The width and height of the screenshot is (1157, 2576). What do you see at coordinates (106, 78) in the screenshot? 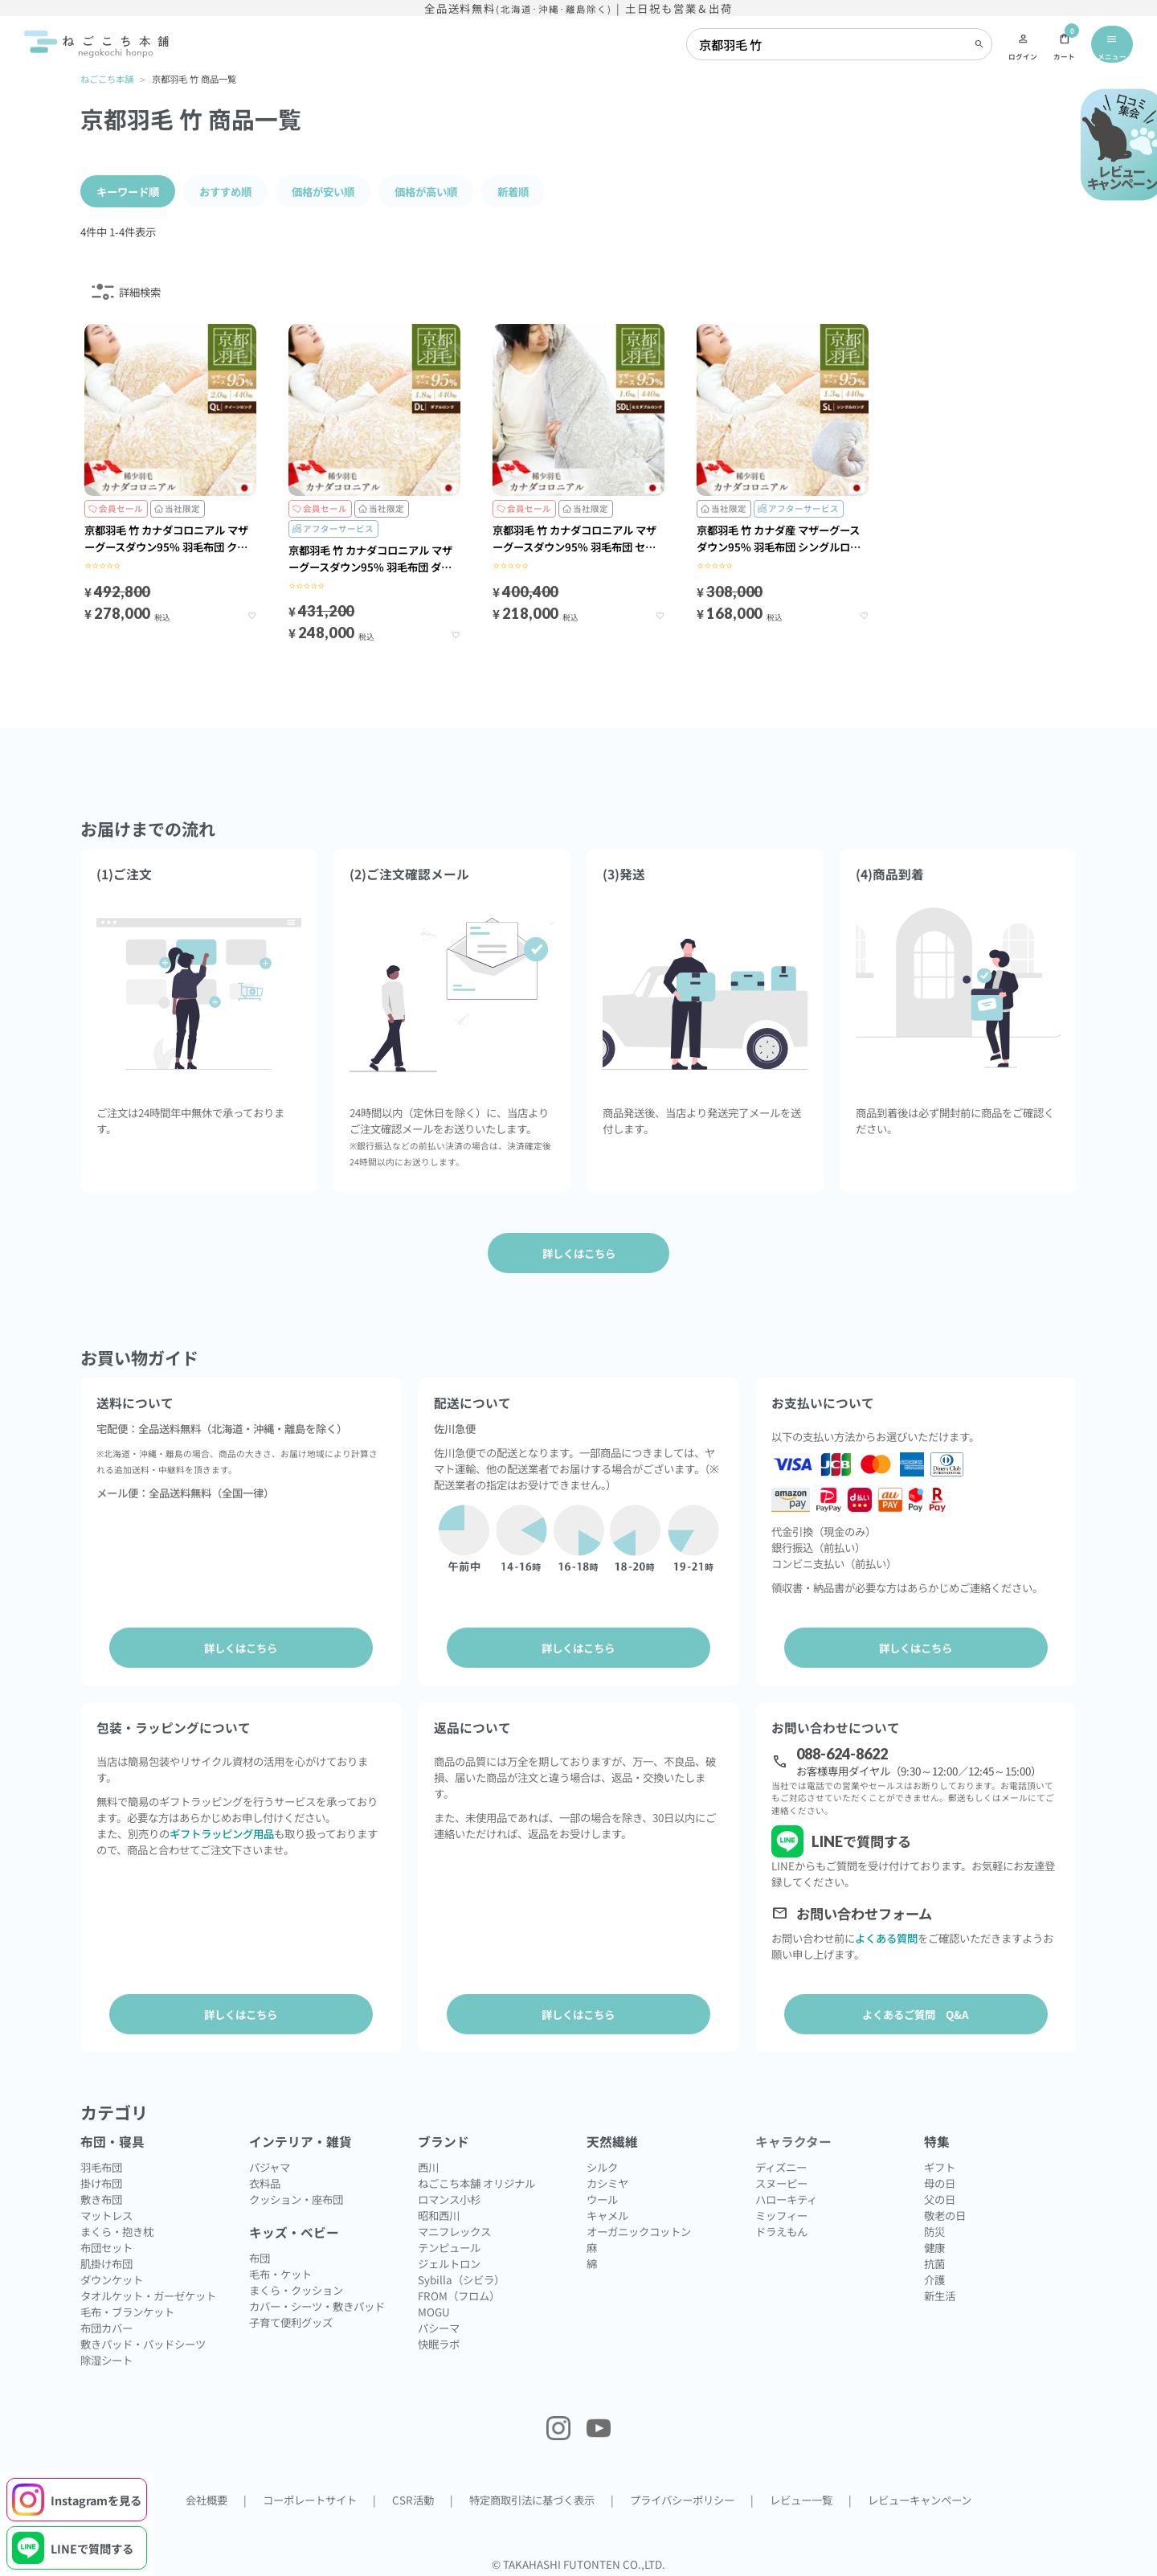
I see `ねごこち本舗` at bounding box center [106, 78].